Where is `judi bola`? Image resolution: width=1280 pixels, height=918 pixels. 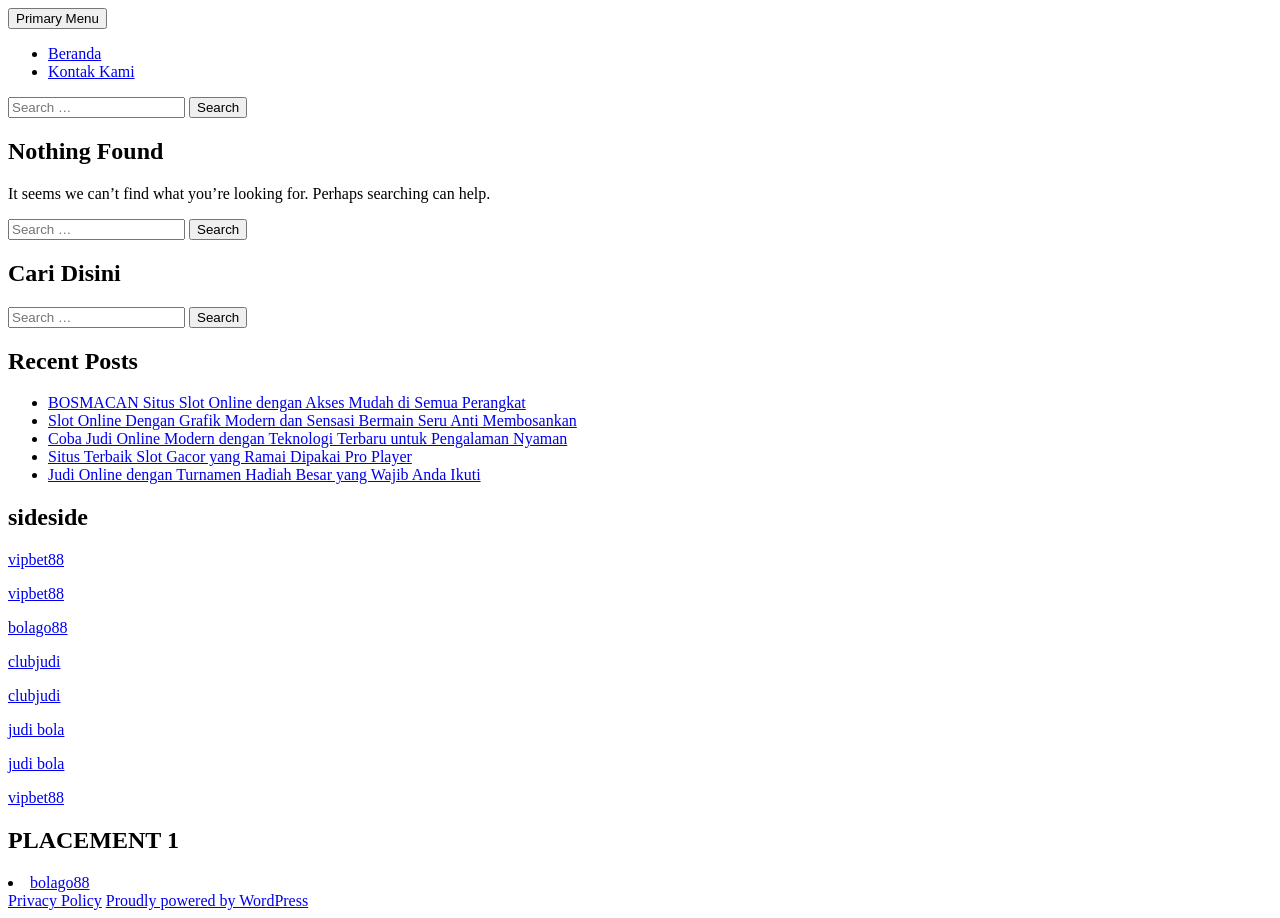
judi bola is located at coordinates (36, 729).